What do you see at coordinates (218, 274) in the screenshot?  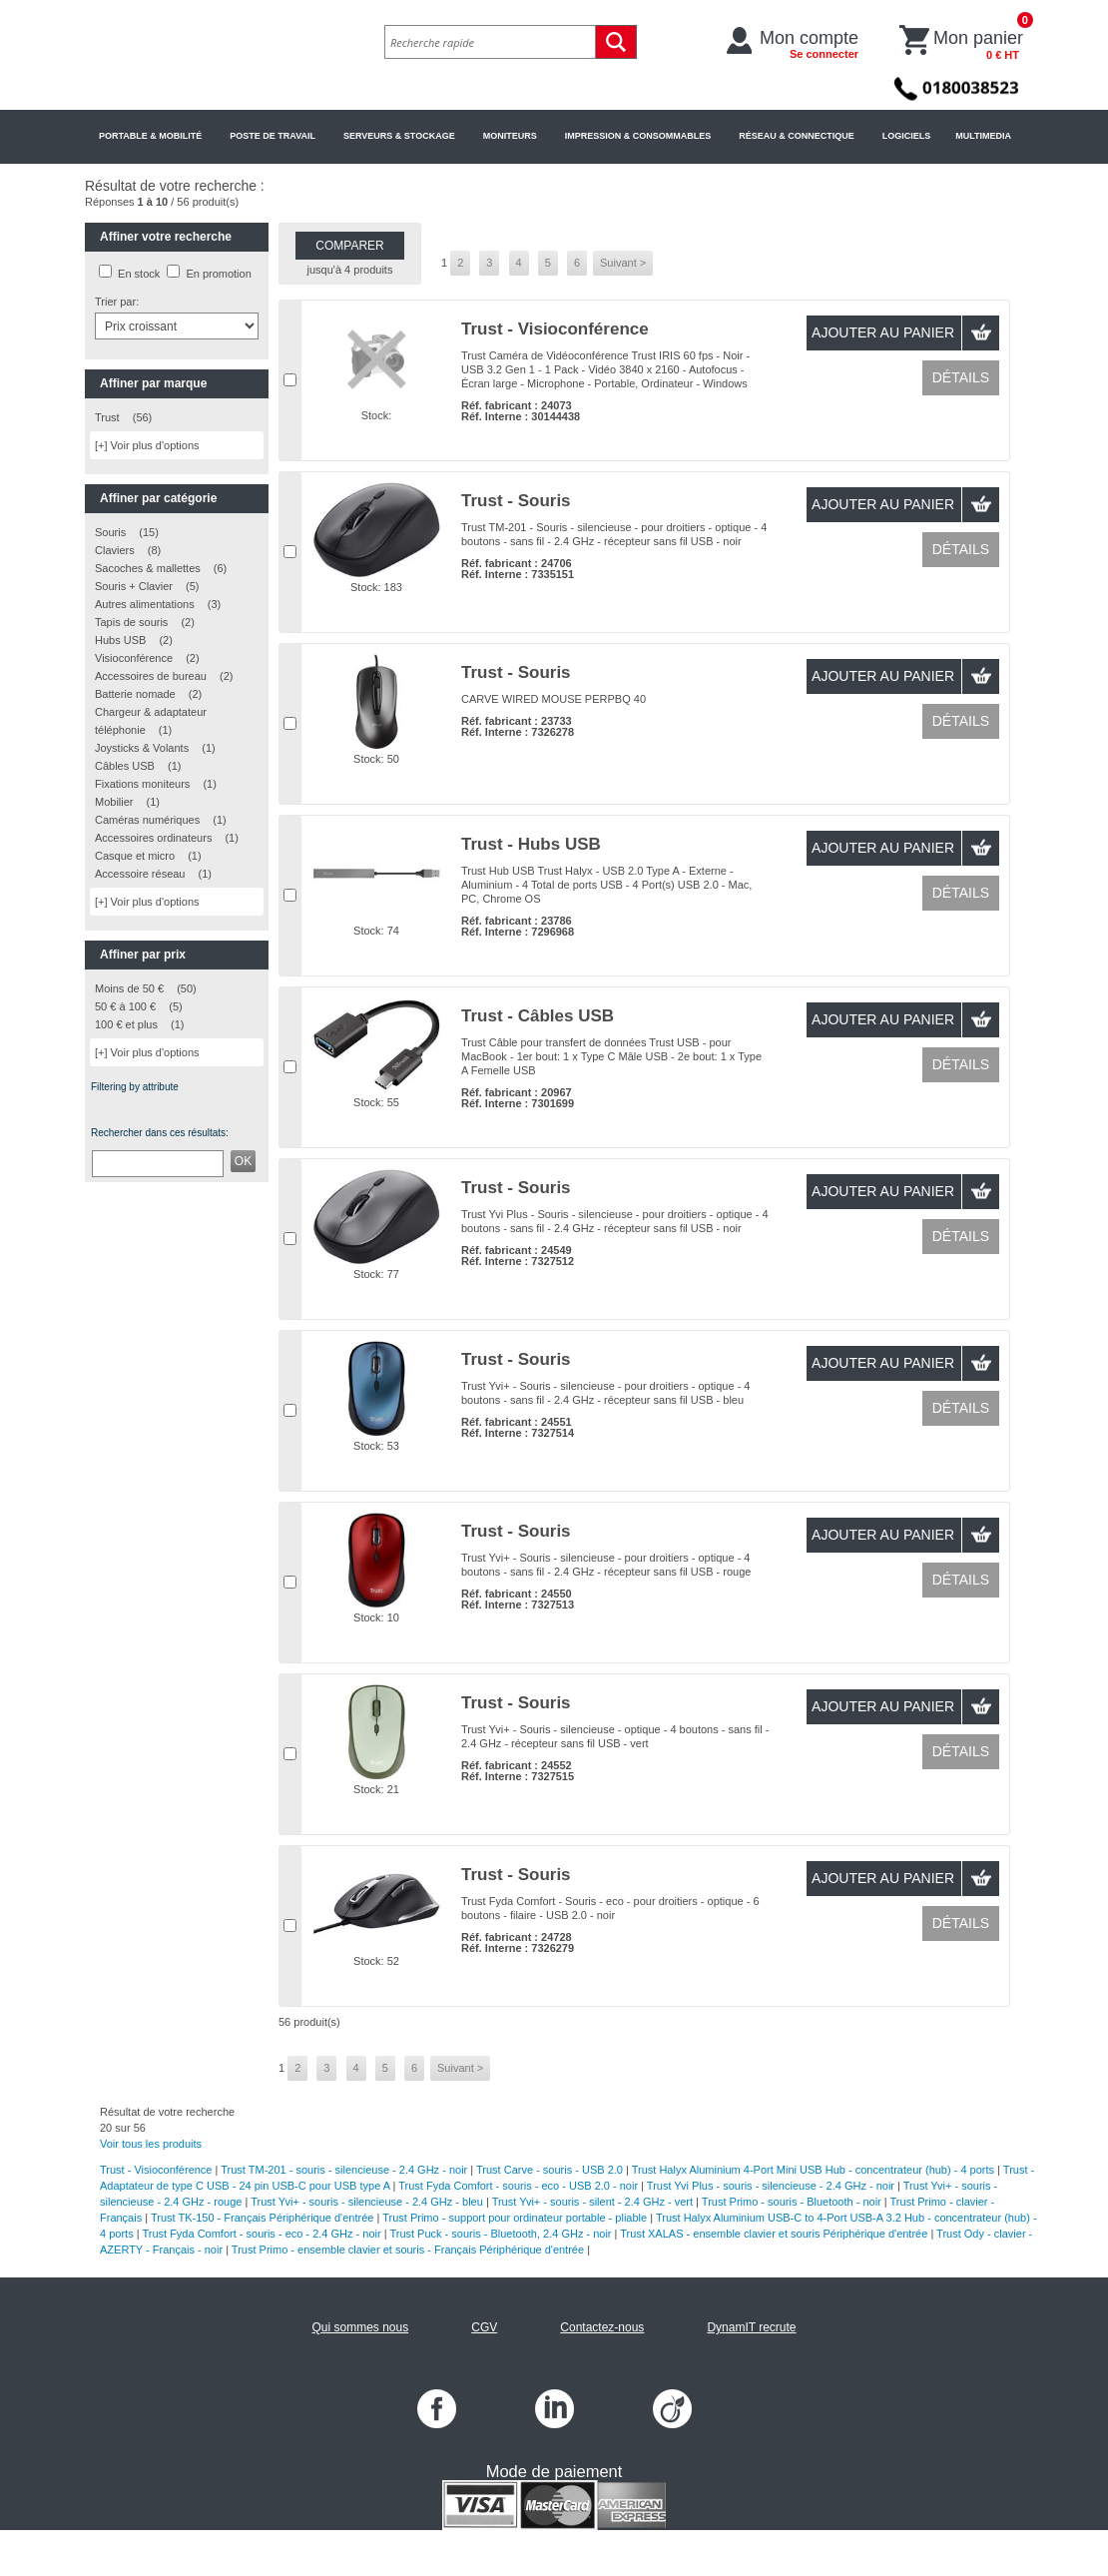 I see `En promotion` at bounding box center [218, 274].